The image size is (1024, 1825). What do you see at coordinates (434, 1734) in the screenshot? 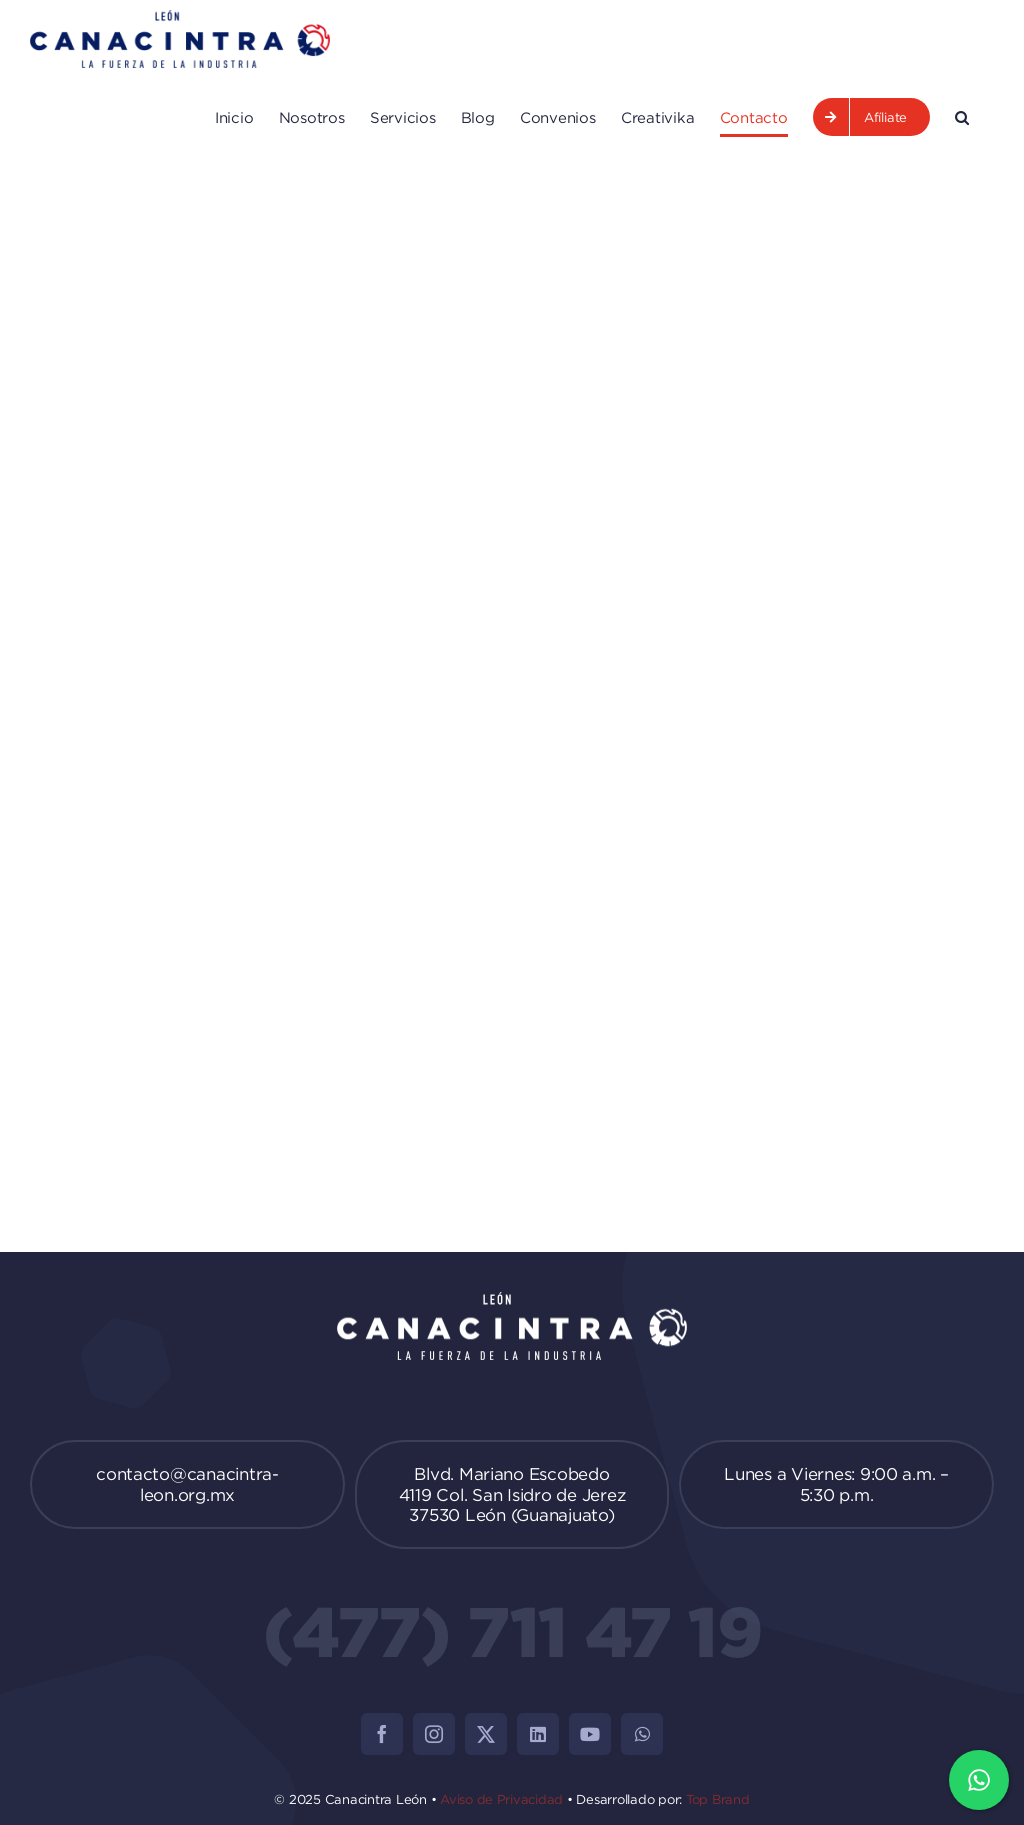
I see `[instagram]` at bounding box center [434, 1734].